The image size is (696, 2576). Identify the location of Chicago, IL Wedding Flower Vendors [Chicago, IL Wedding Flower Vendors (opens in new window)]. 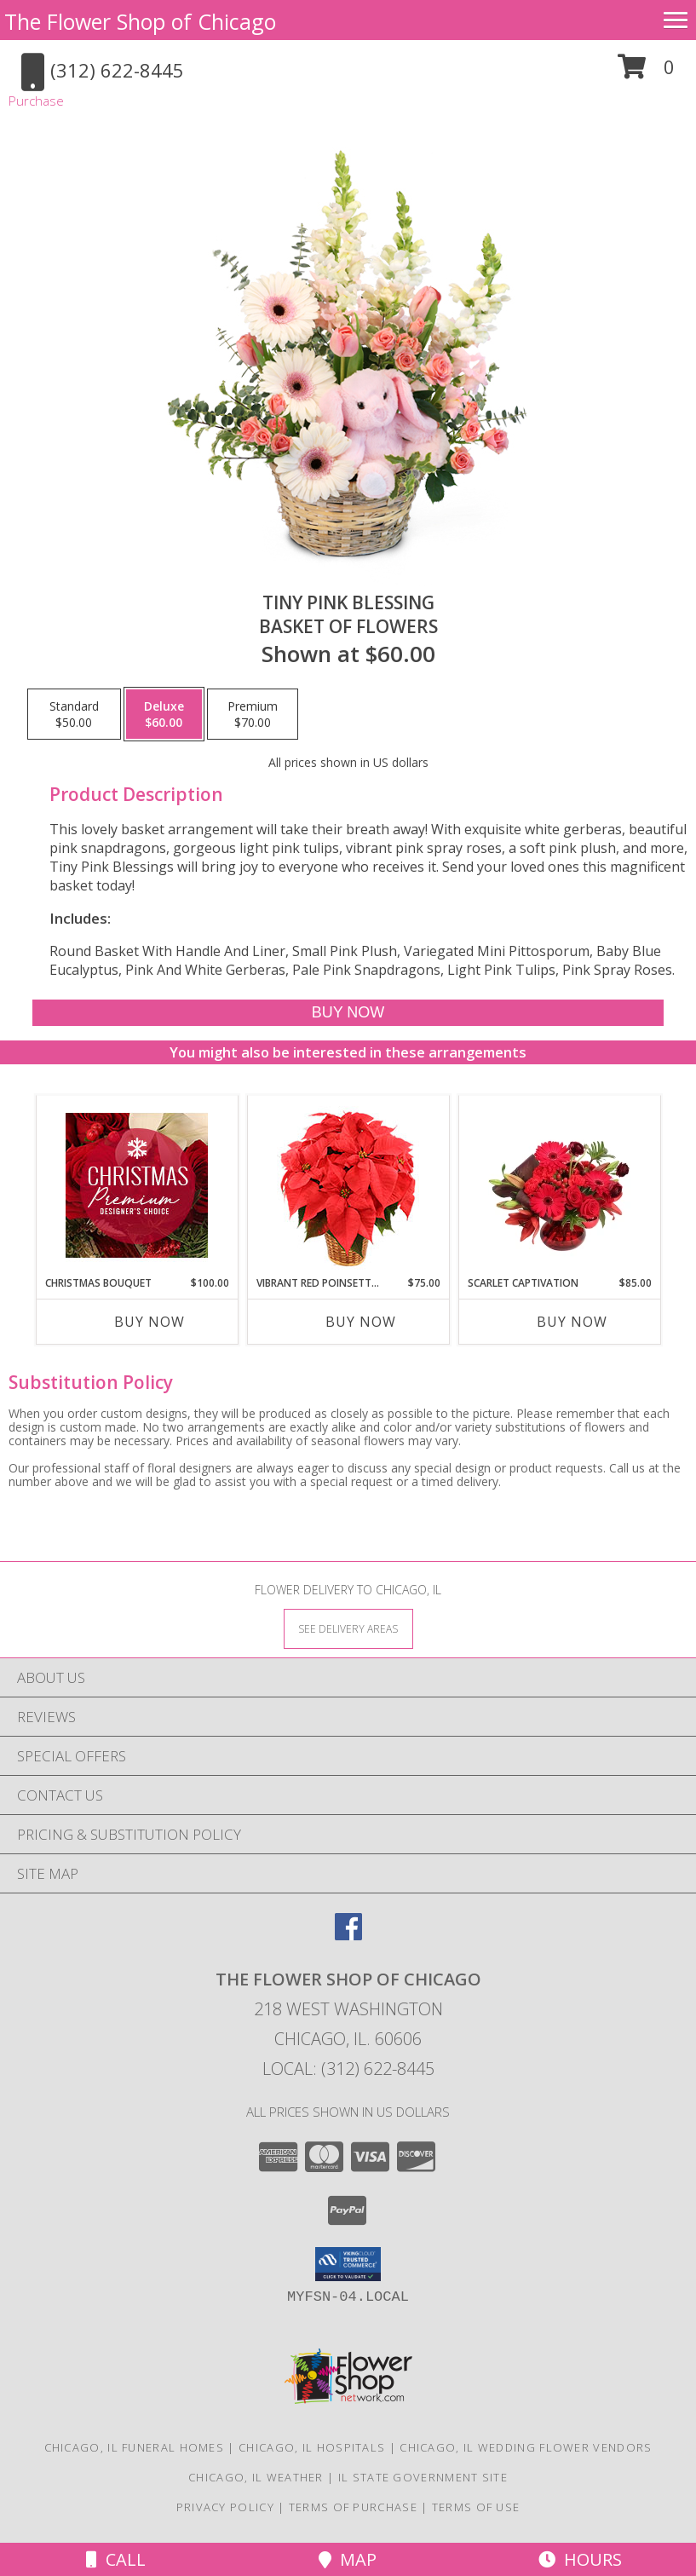
(526, 2447).